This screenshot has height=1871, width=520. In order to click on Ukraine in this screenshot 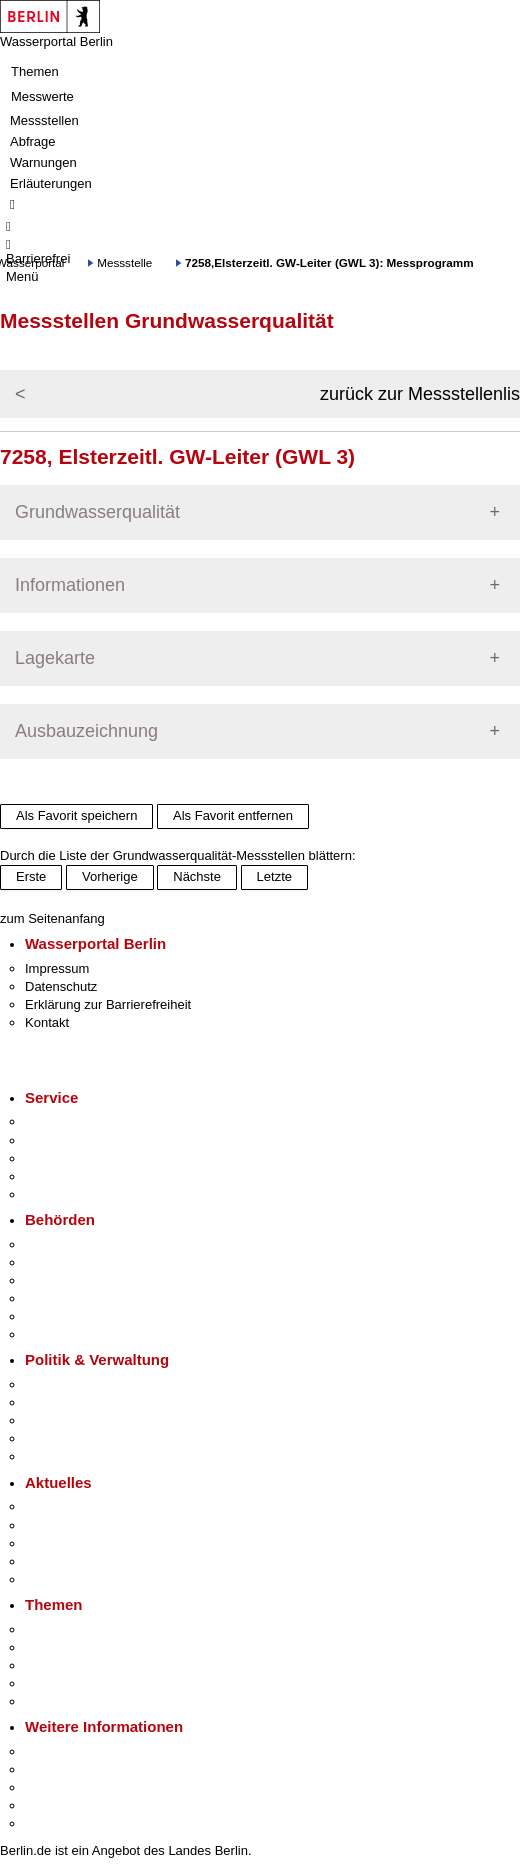, I will do `click(47, 1561)`.